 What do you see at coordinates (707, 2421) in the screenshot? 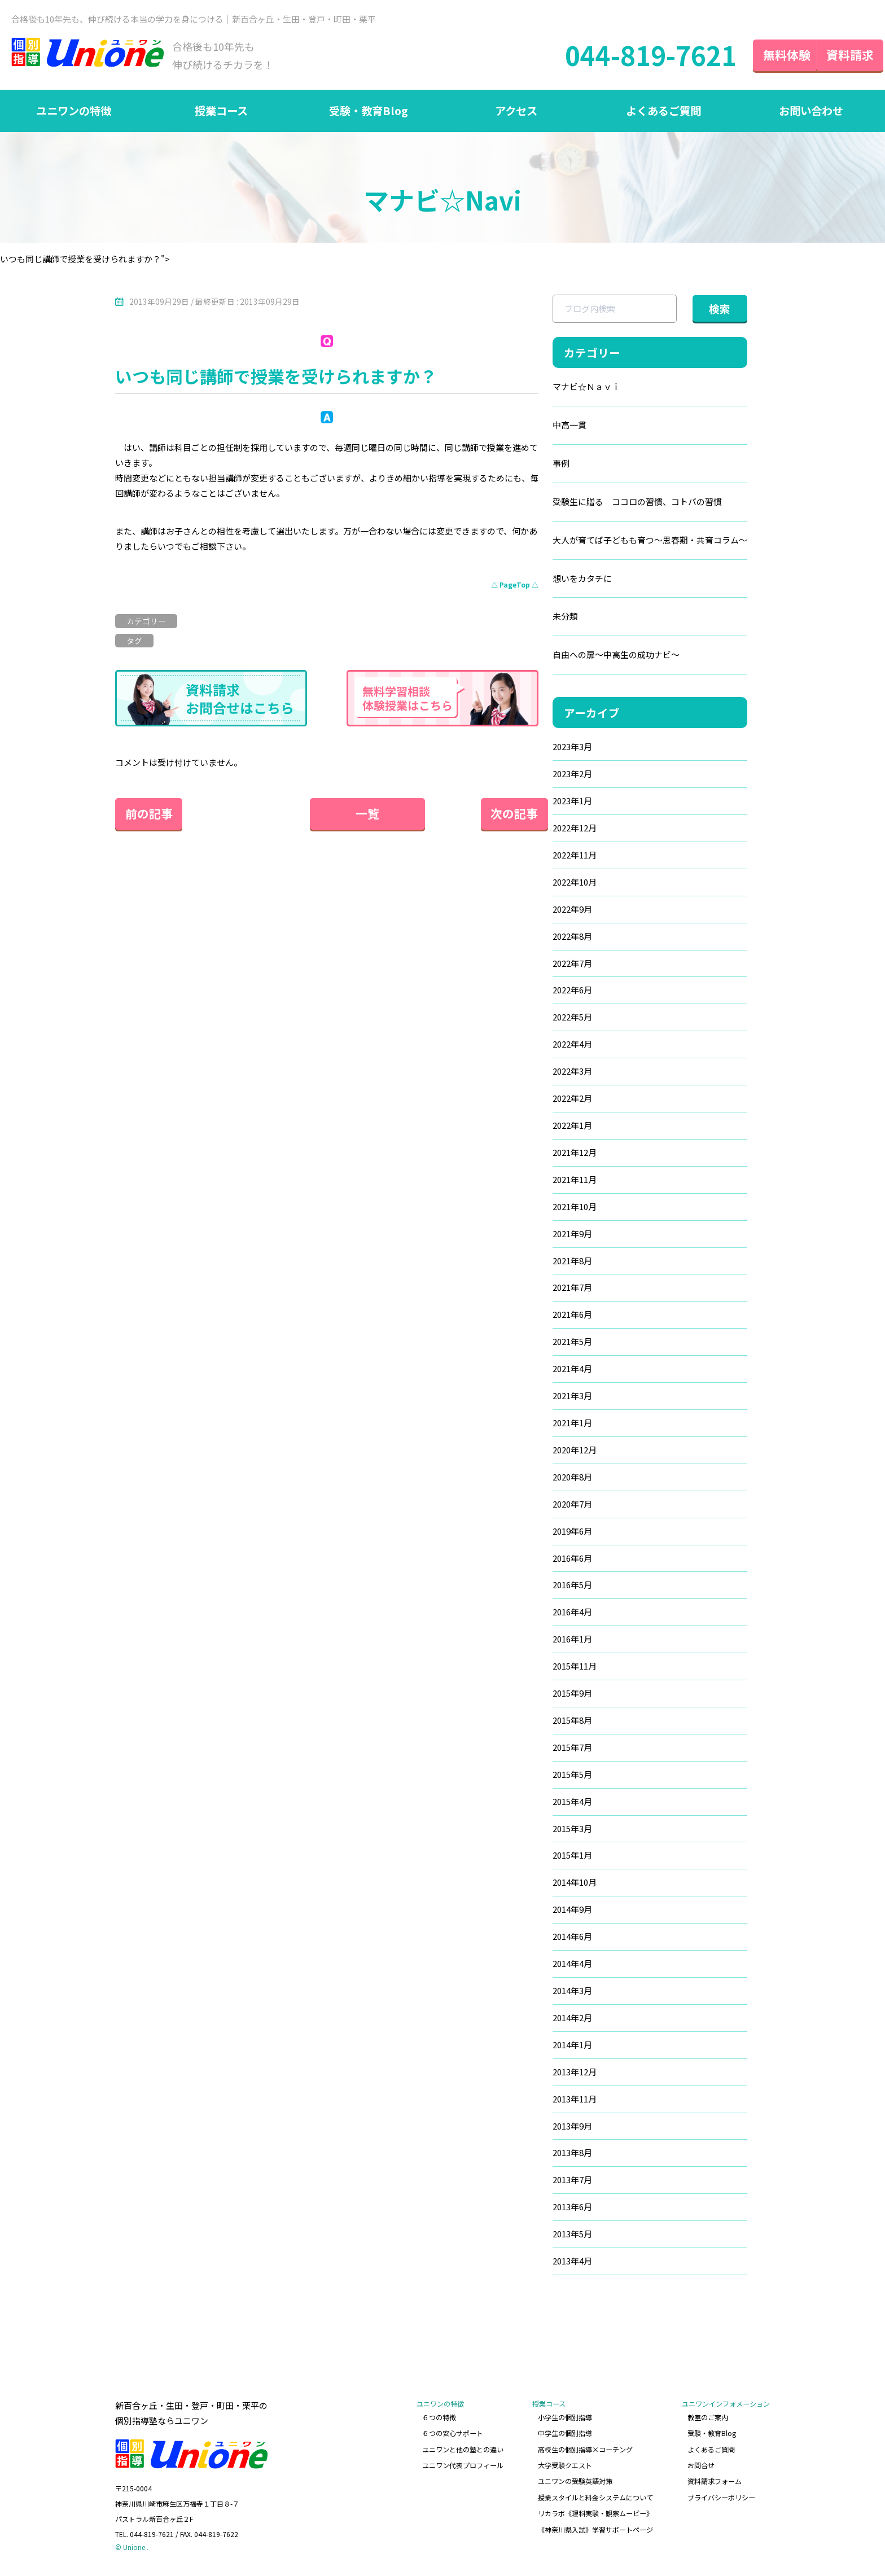
I see `教室のご案内` at bounding box center [707, 2421].